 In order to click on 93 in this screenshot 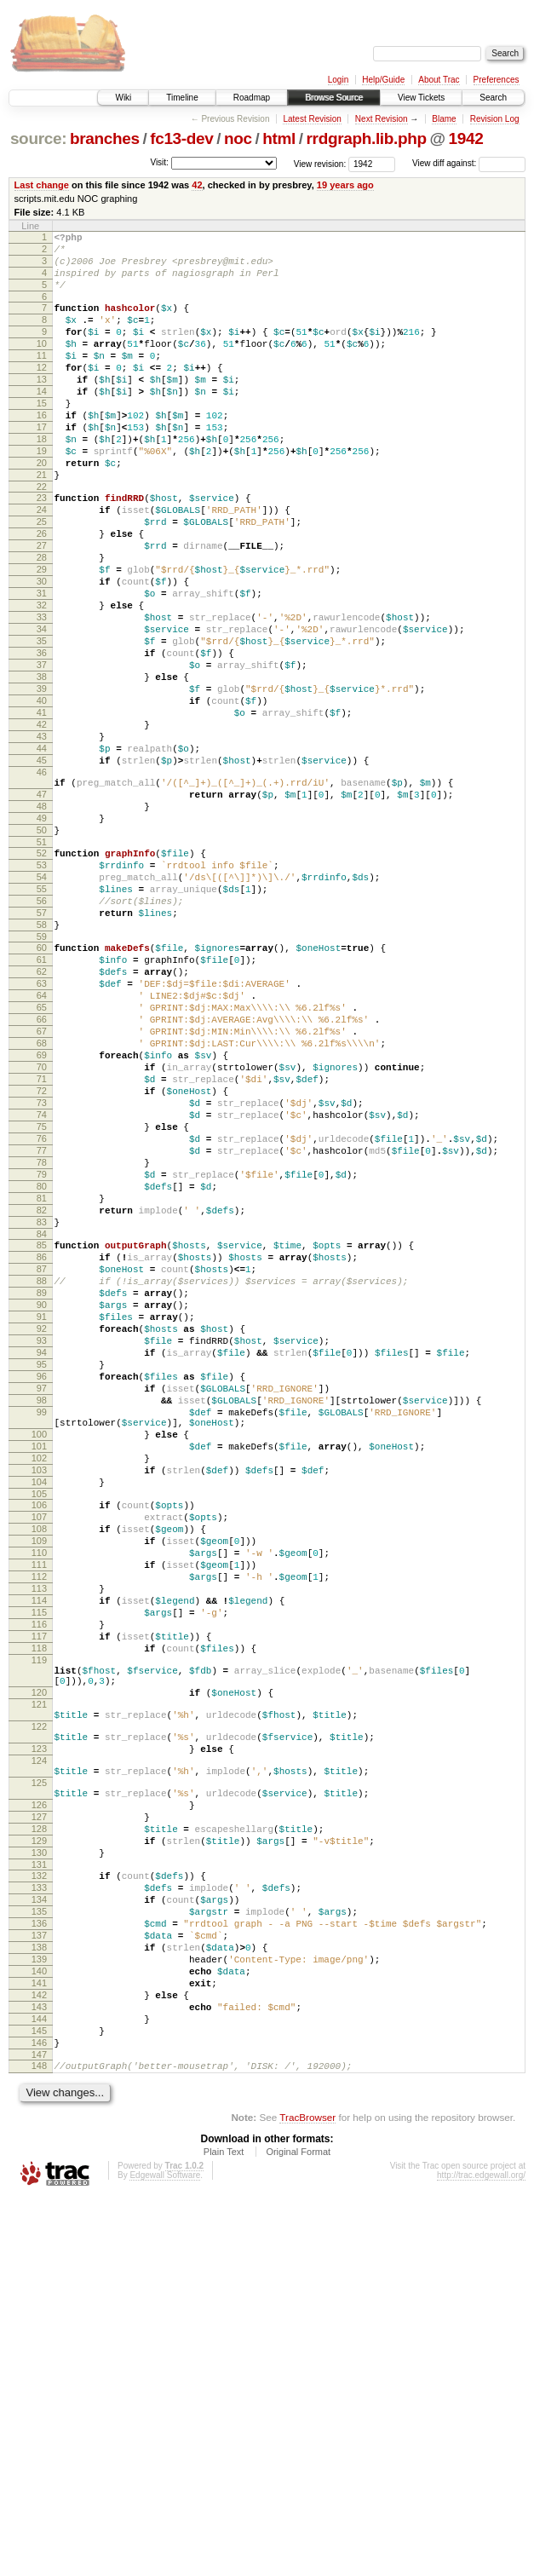, I will do `click(42, 1565)`.